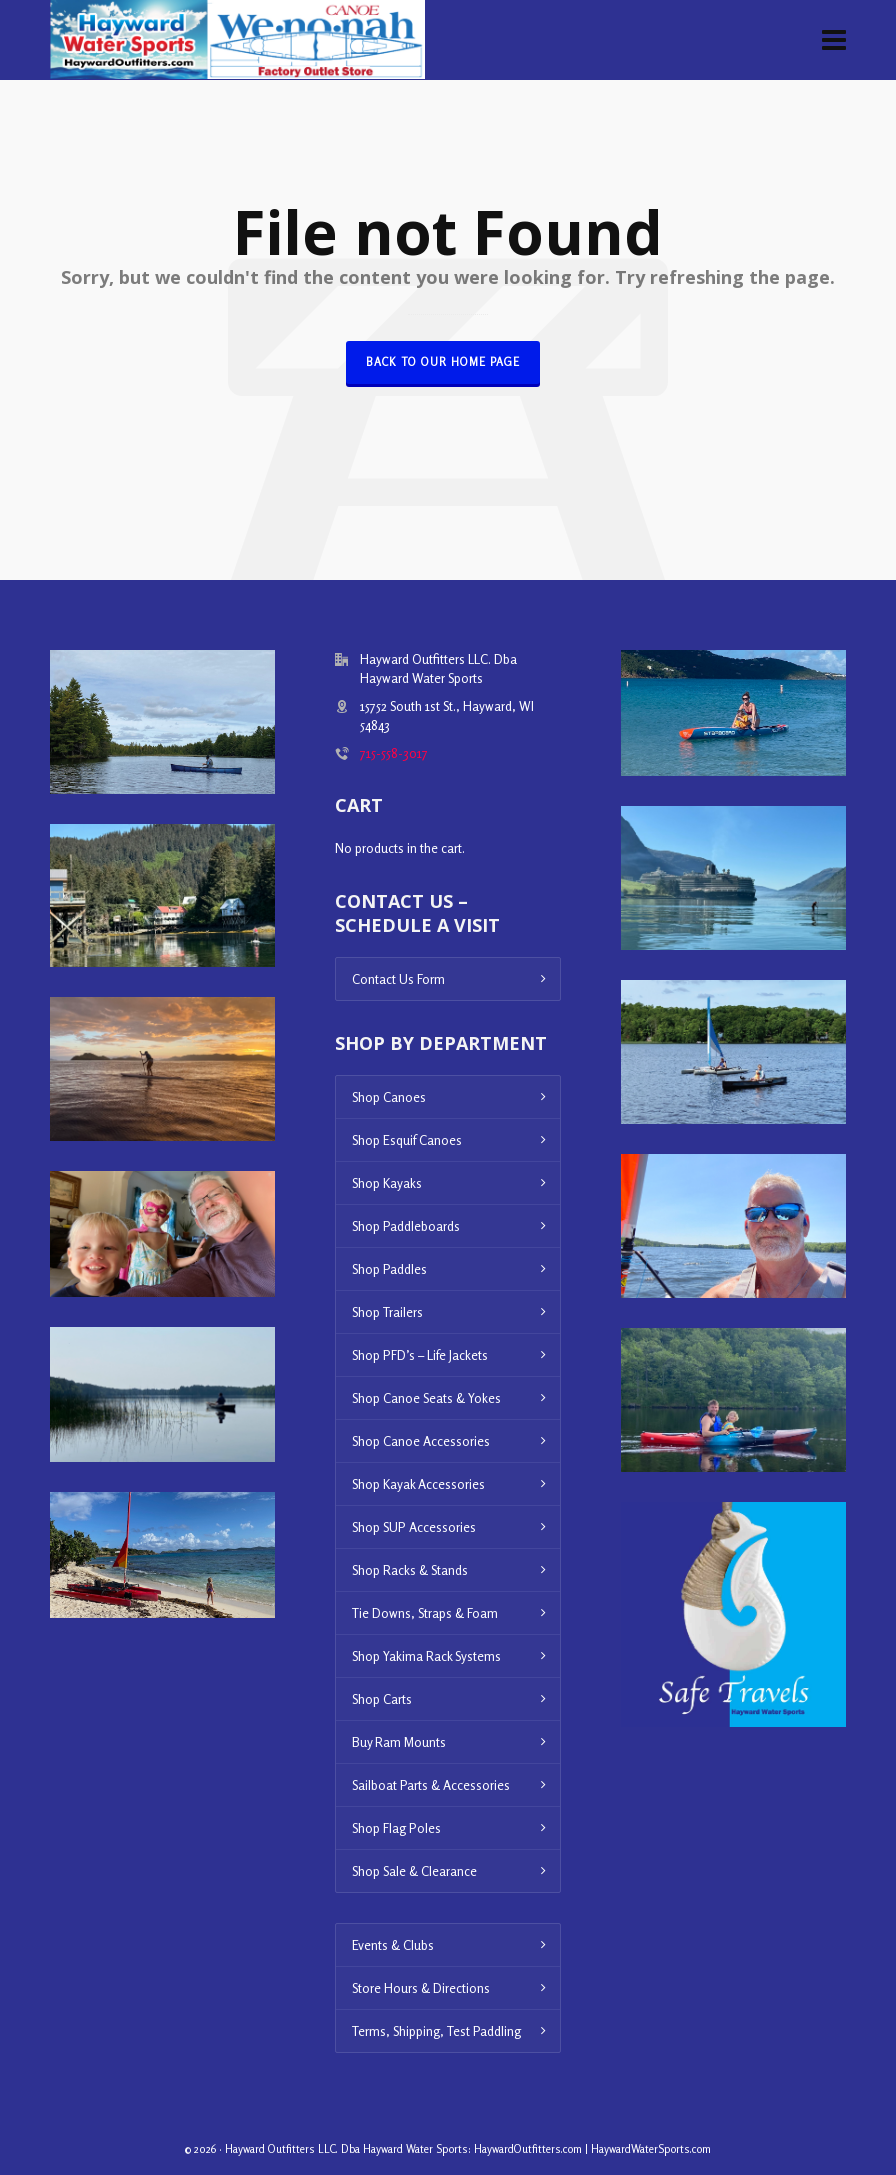 The image size is (896, 2175). Describe the element at coordinates (406, 1226) in the screenshot. I see `Shop Paddleboards` at that location.